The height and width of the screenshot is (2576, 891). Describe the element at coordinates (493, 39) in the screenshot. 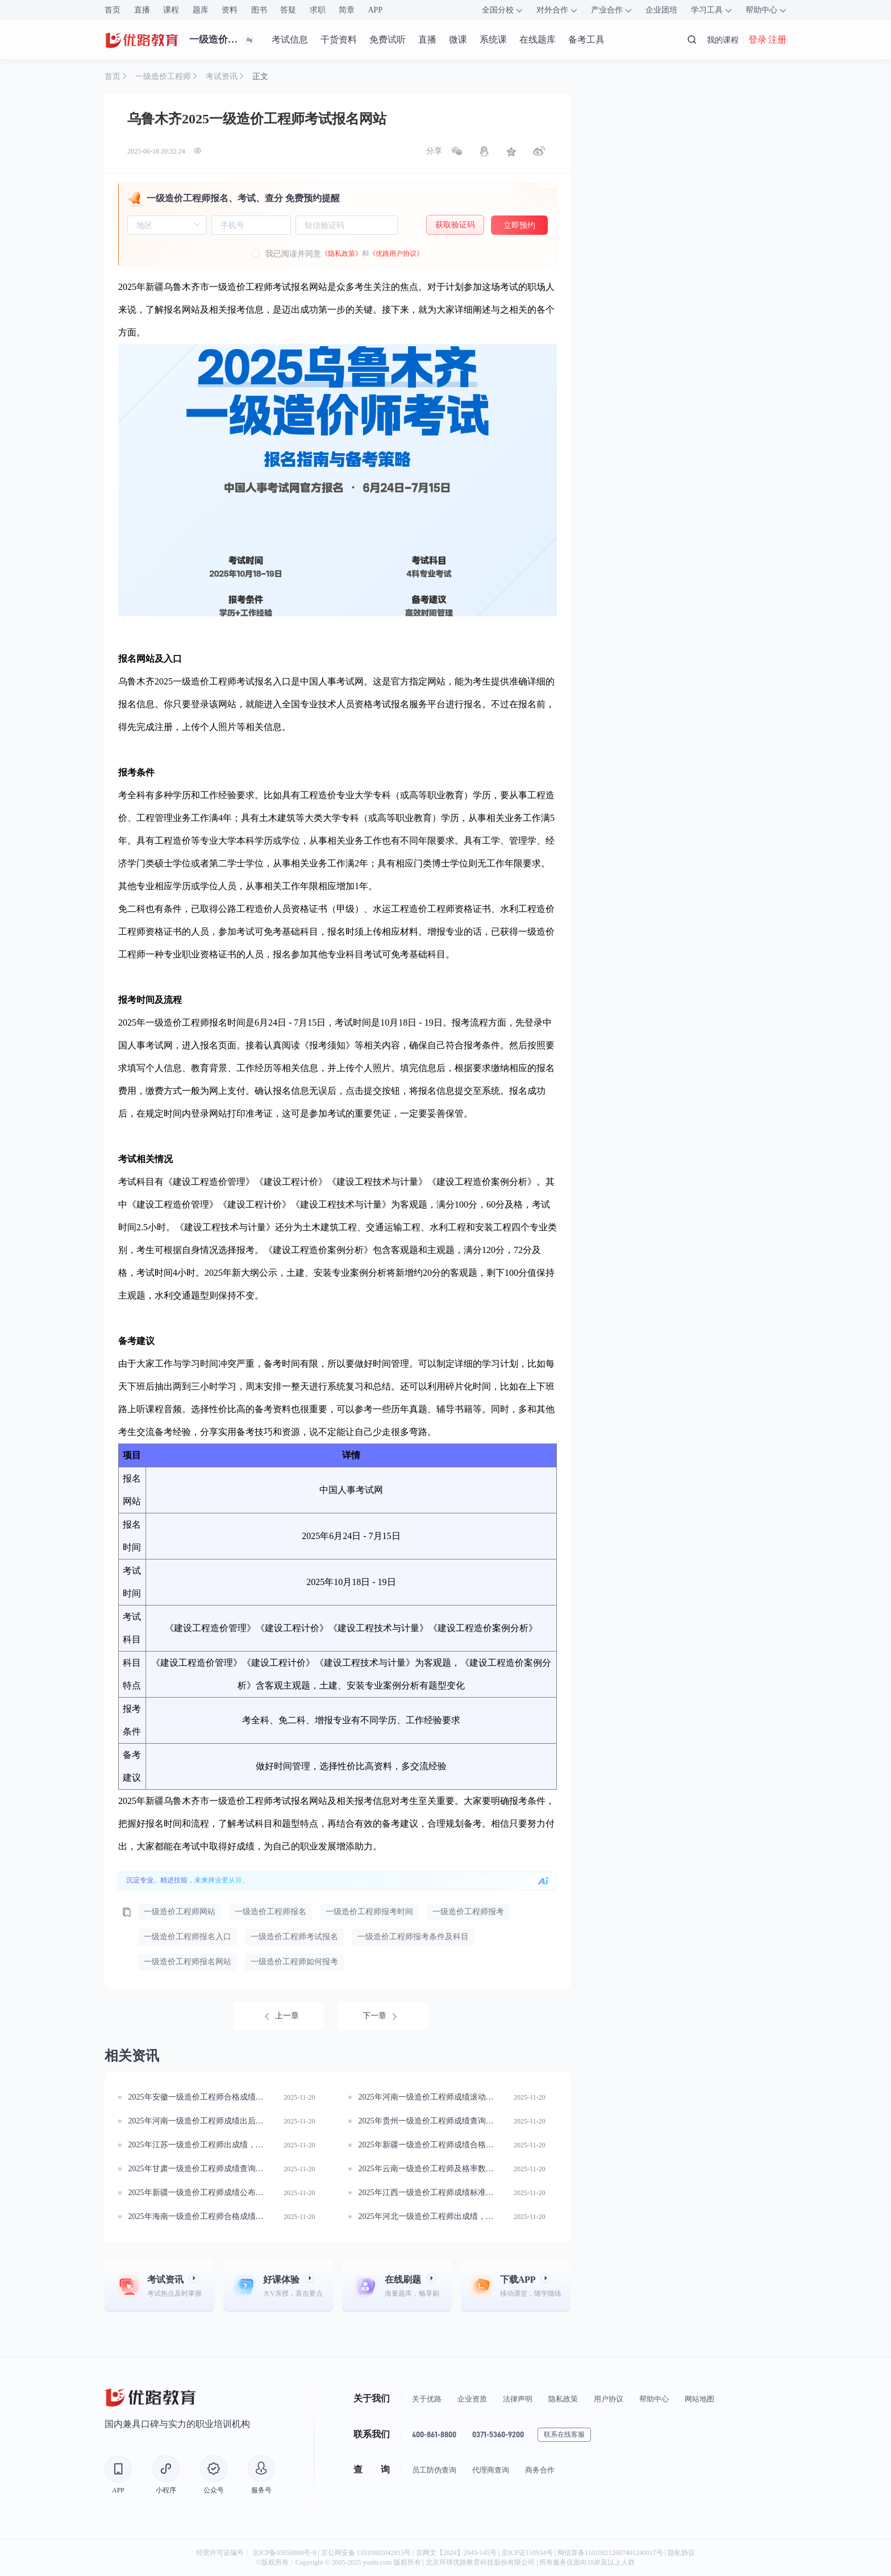

I see `系统课` at that location.